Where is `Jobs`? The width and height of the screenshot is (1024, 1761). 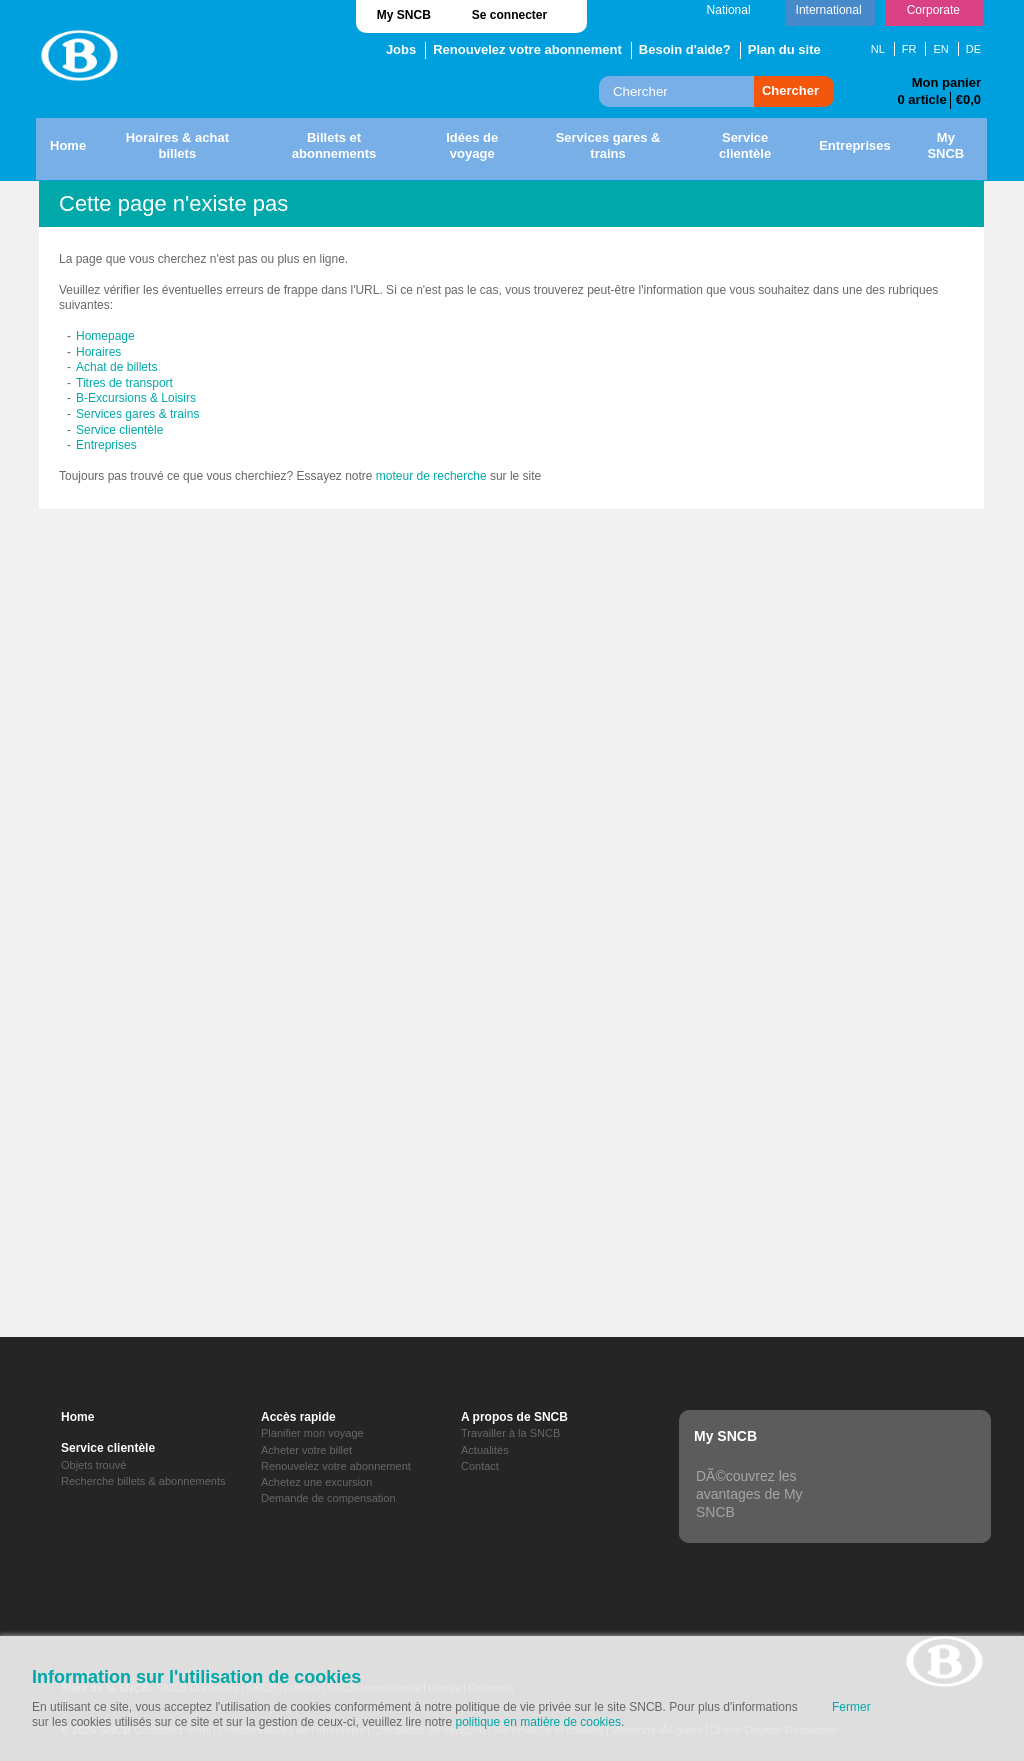 Jobs is located at coordinates (401, 49).